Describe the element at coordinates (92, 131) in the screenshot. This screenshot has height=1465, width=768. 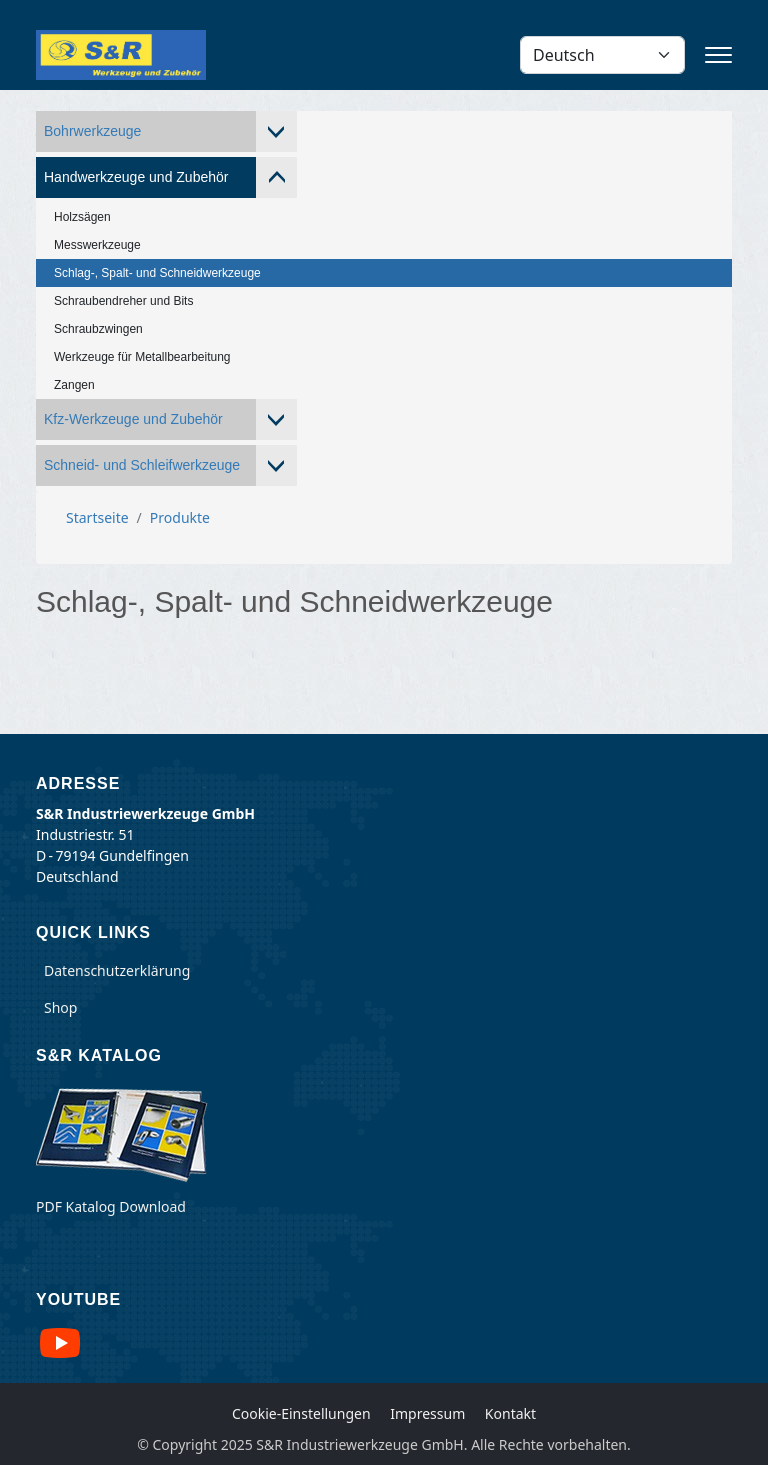
I see `Bohrwerkzeuge` at that location.